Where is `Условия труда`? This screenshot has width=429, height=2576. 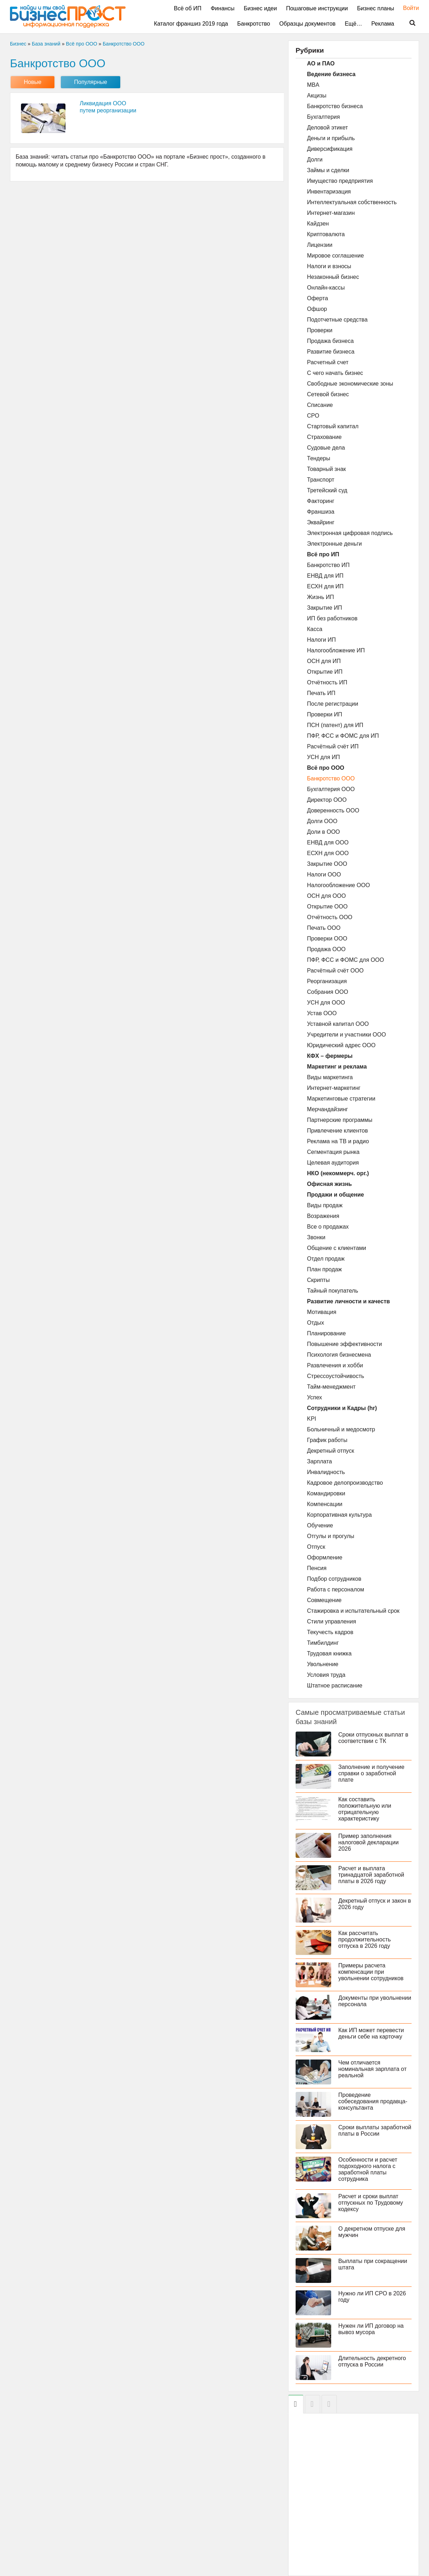
Условия труда is located at coordinates (326, 1675).